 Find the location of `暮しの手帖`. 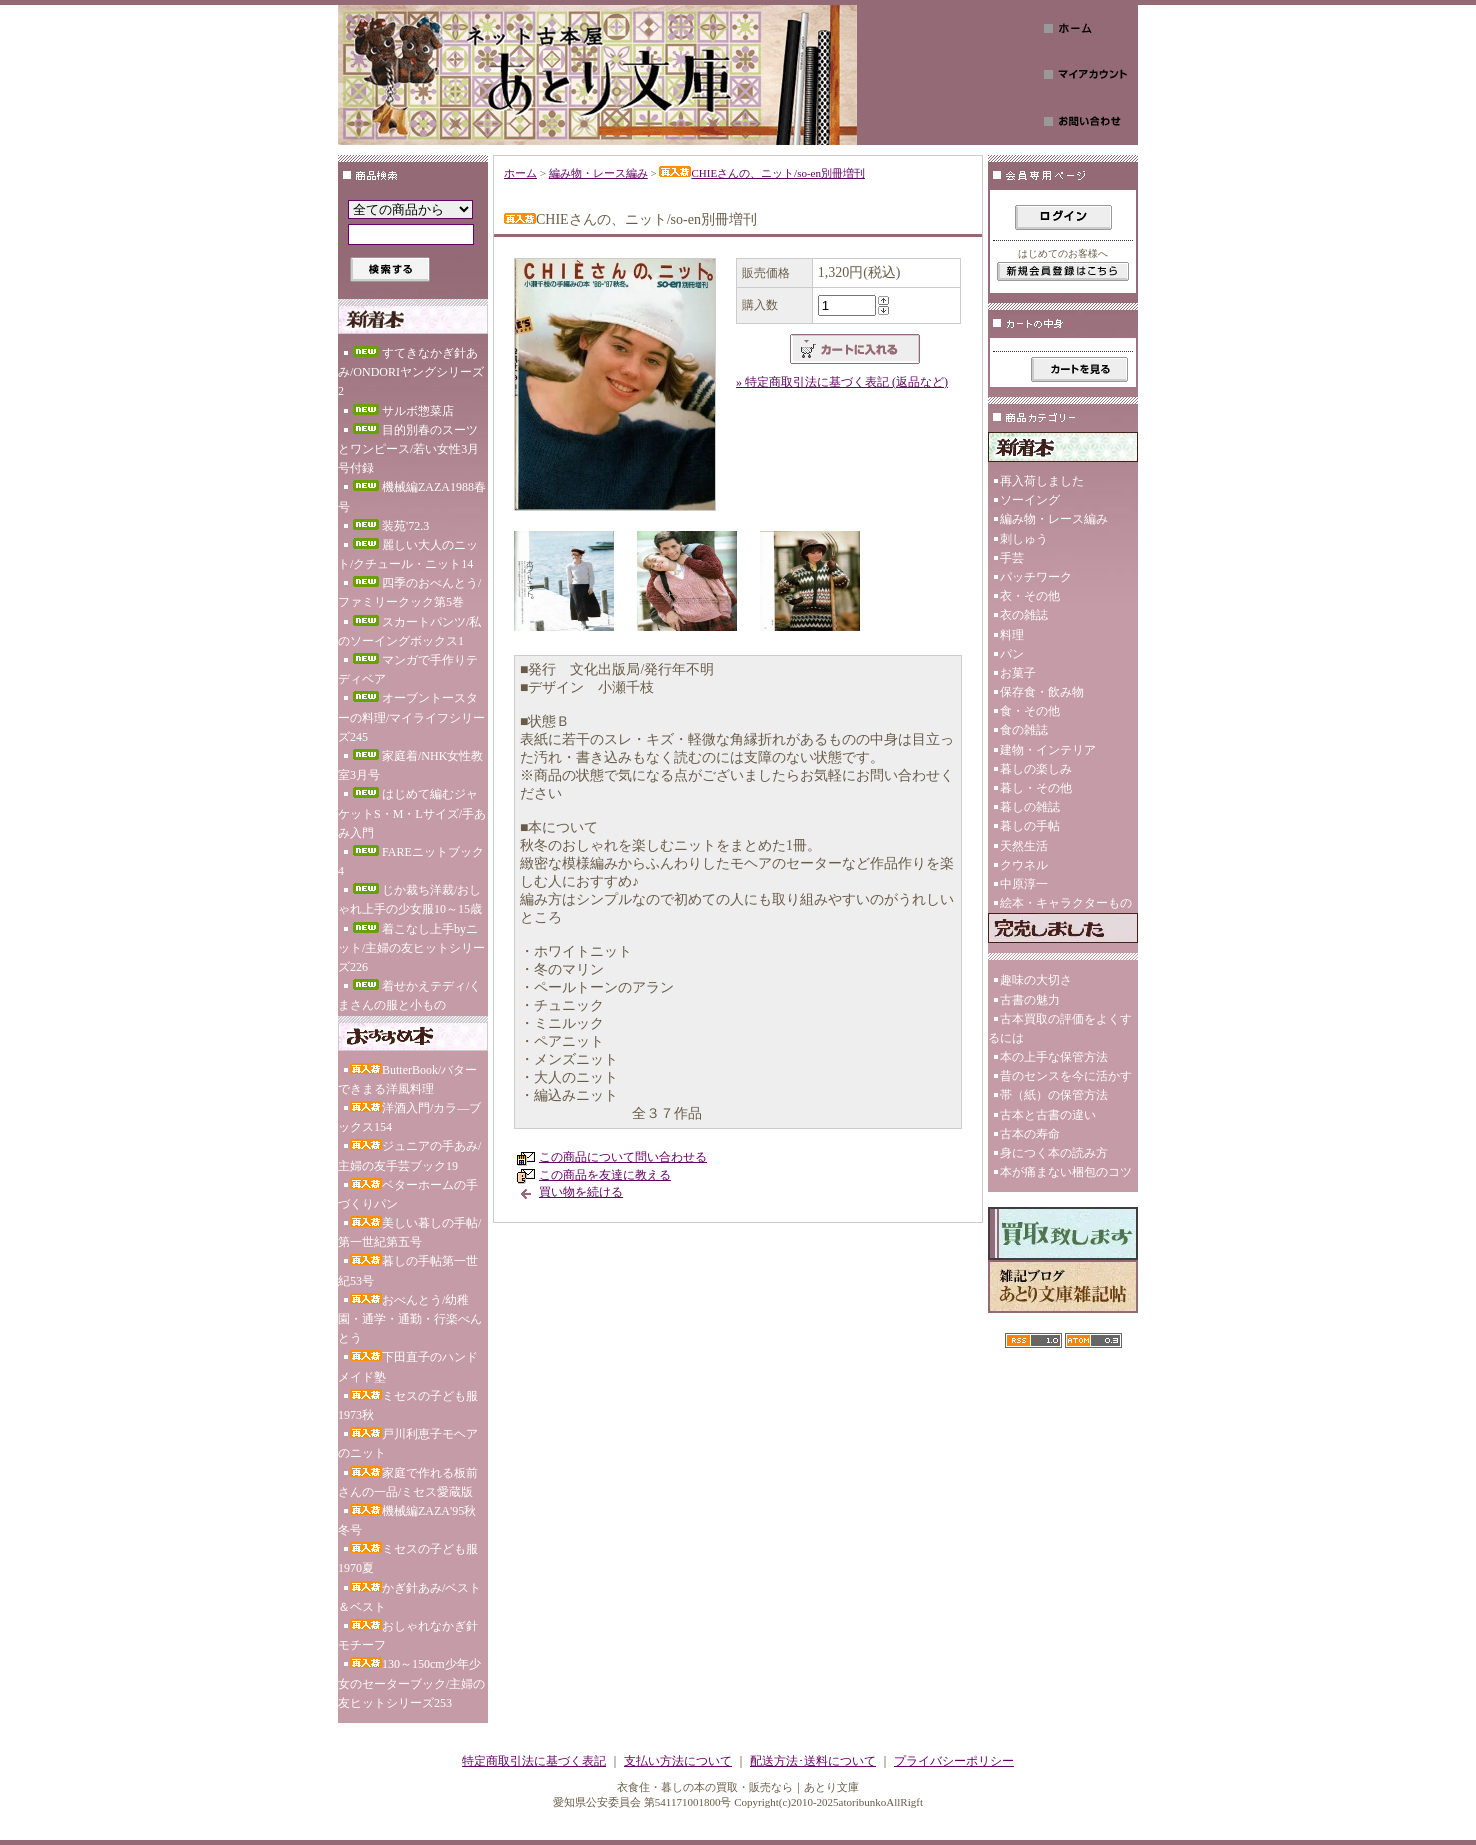

暮しの手帖 is located at coordinates (1030, 826).